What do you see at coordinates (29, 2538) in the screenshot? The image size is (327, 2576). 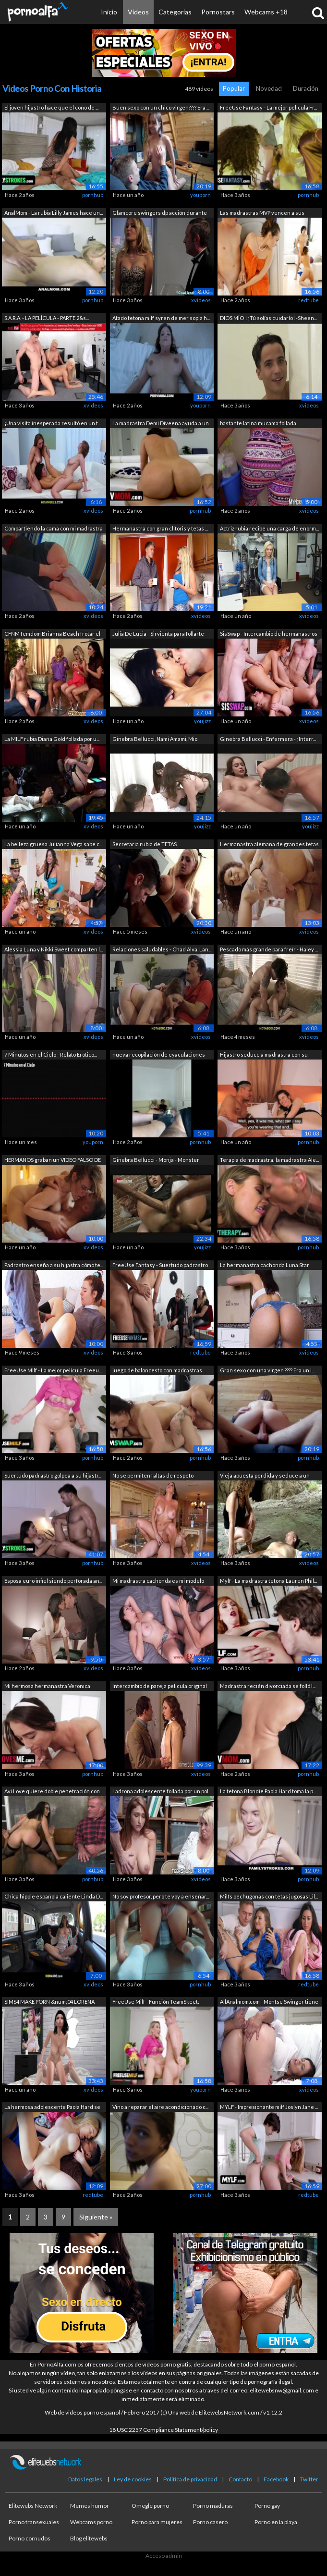 I see `Porno cornudos` at bounding box center [29, 2538].